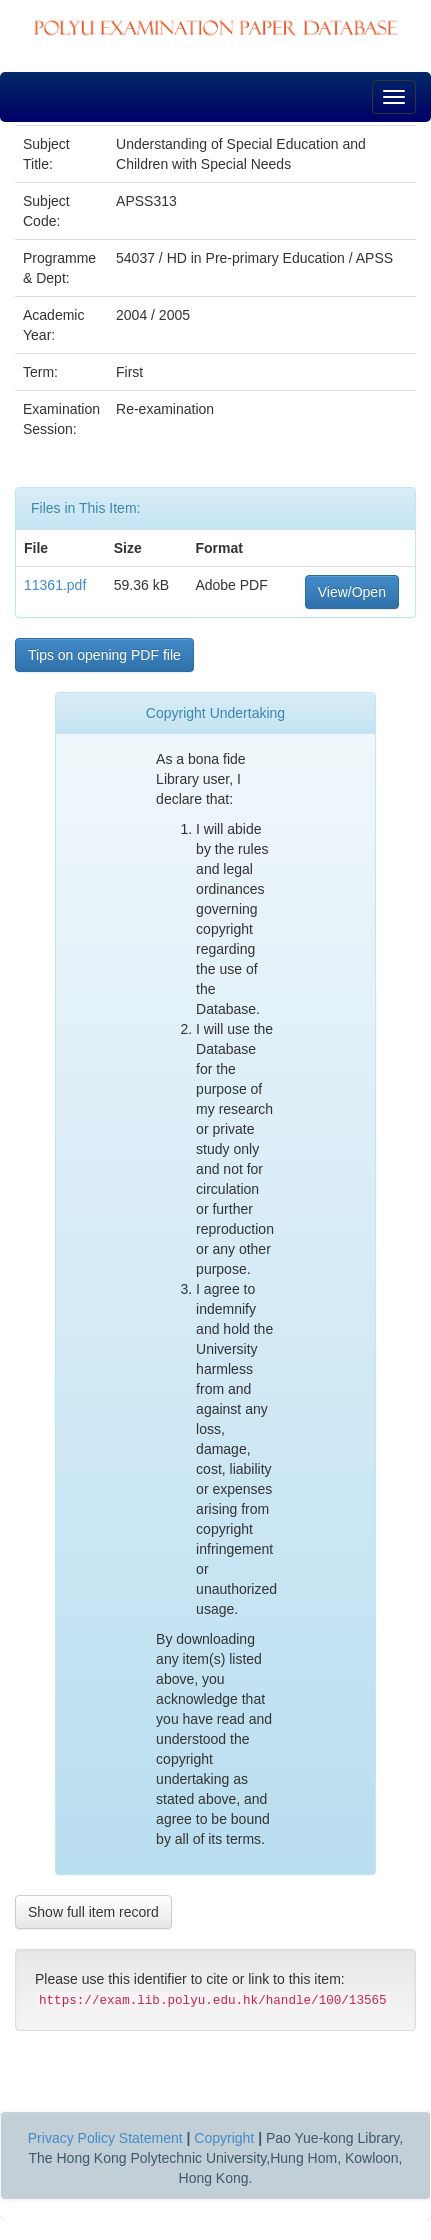  Describe the element at coordinates (105, 2138) in the screenshot. I see `Privacy Policy Statement` at that location.